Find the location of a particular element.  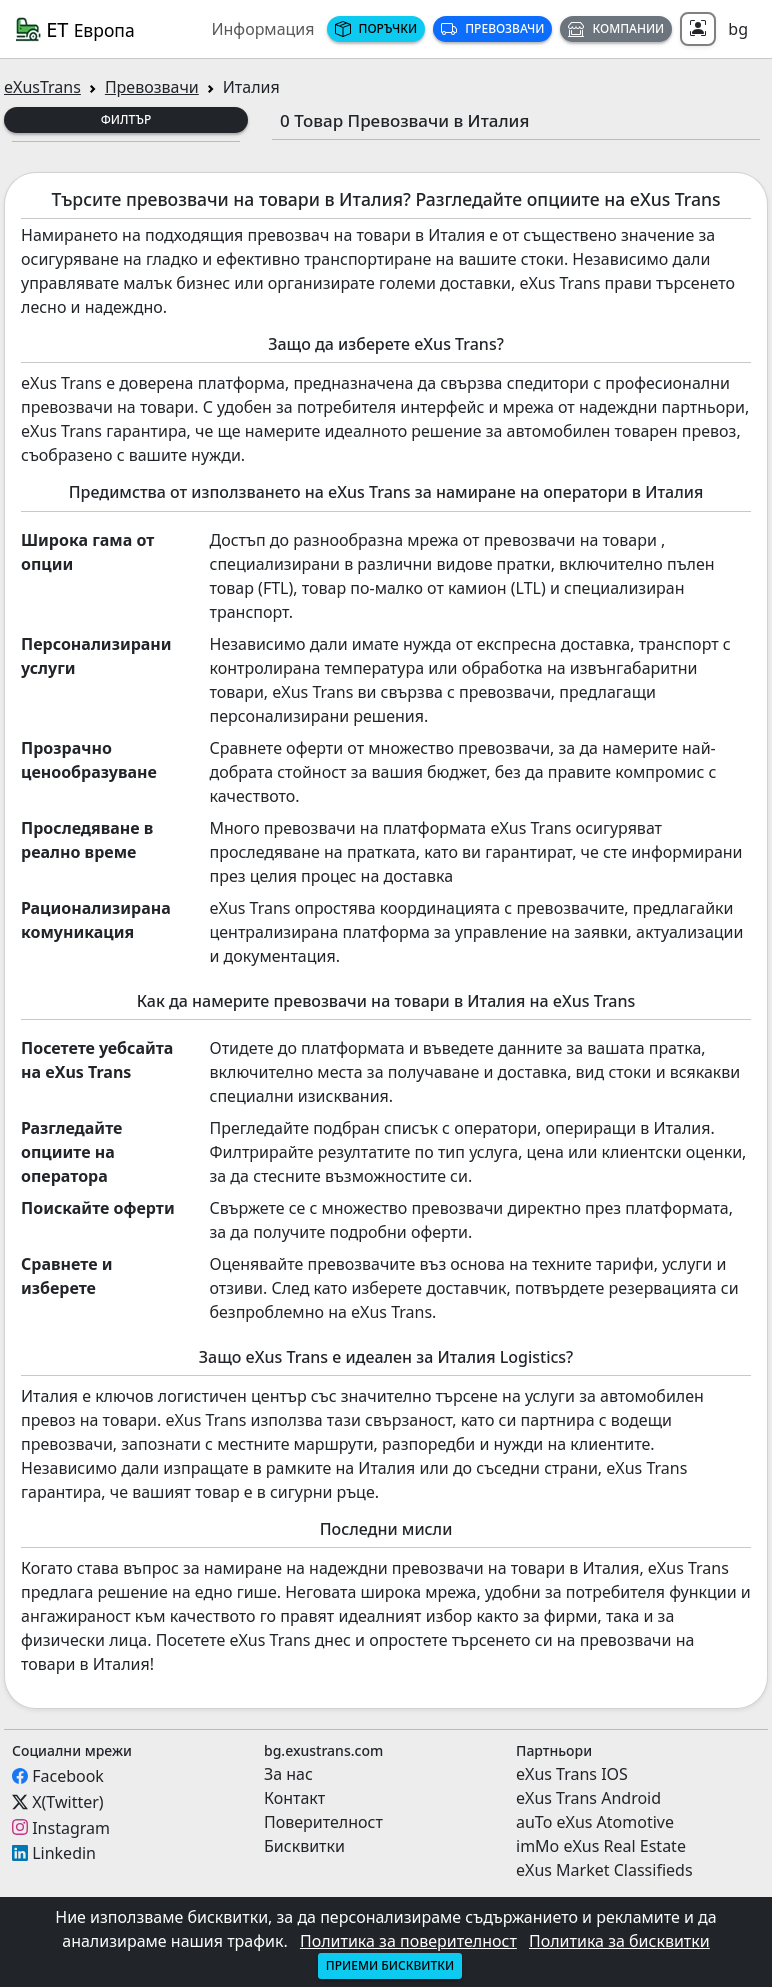

imMo eXus Real Estate is located at coordinates (601, 1846).